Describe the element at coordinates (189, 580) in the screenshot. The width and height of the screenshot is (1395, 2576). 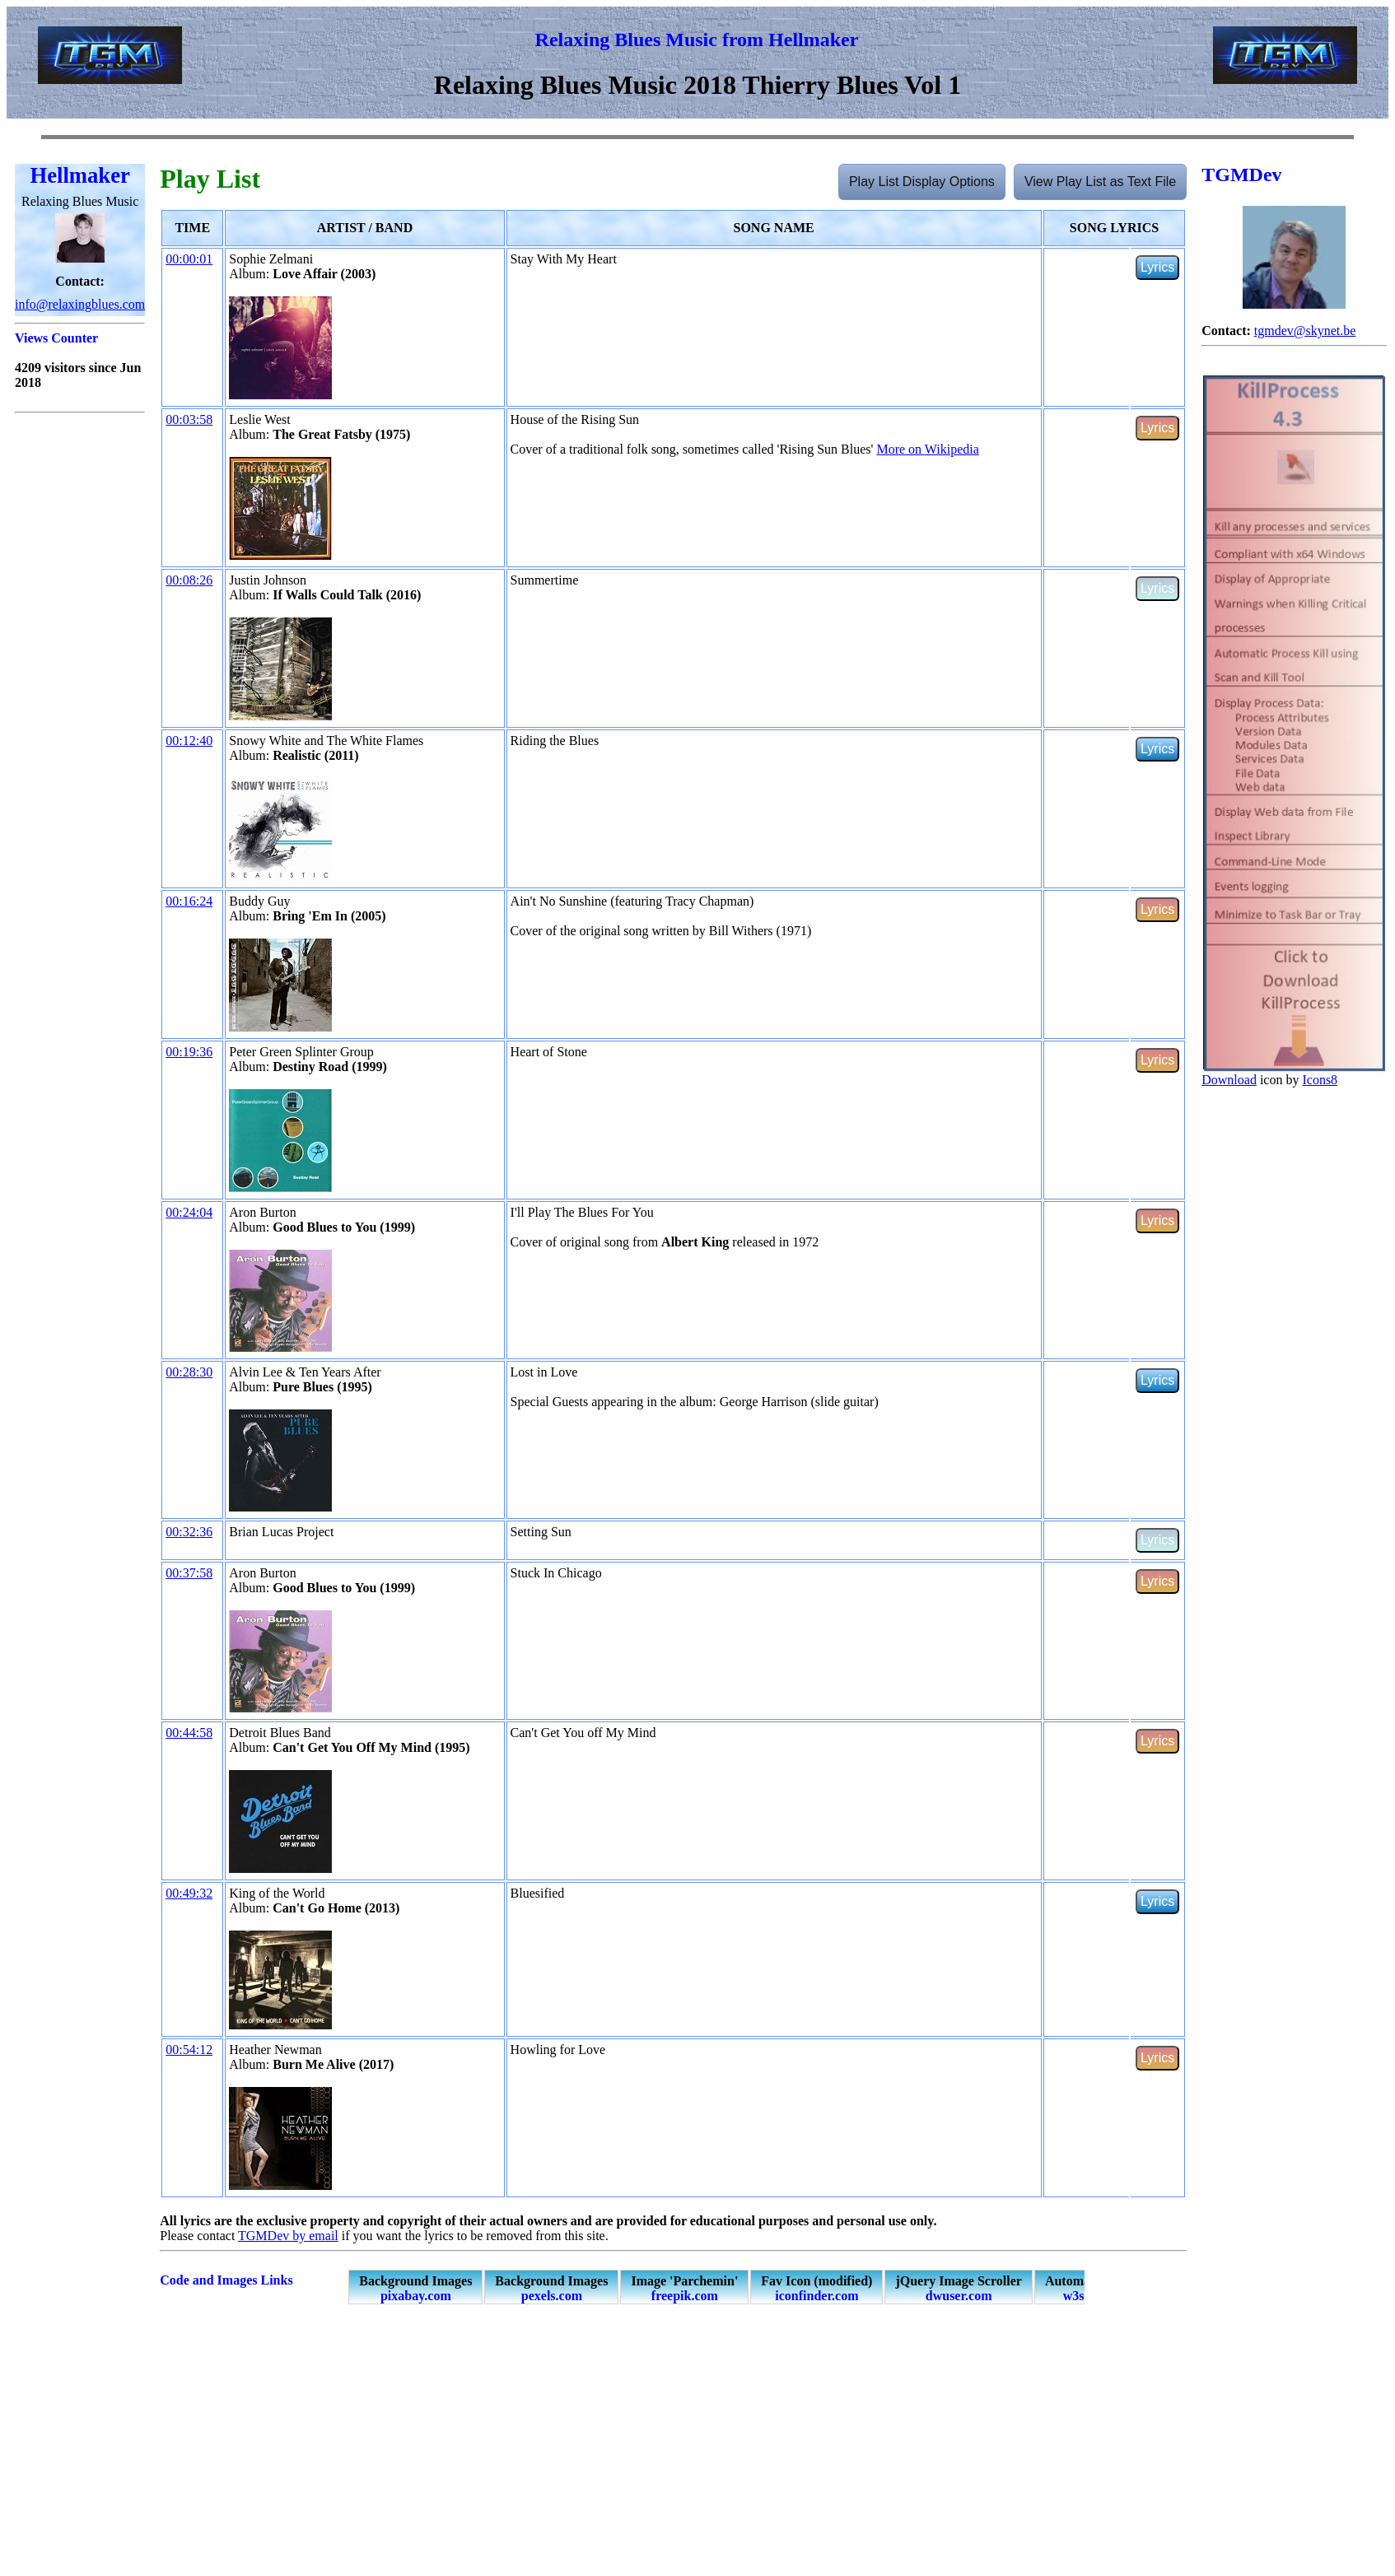
I see `00:08:26` at that location.